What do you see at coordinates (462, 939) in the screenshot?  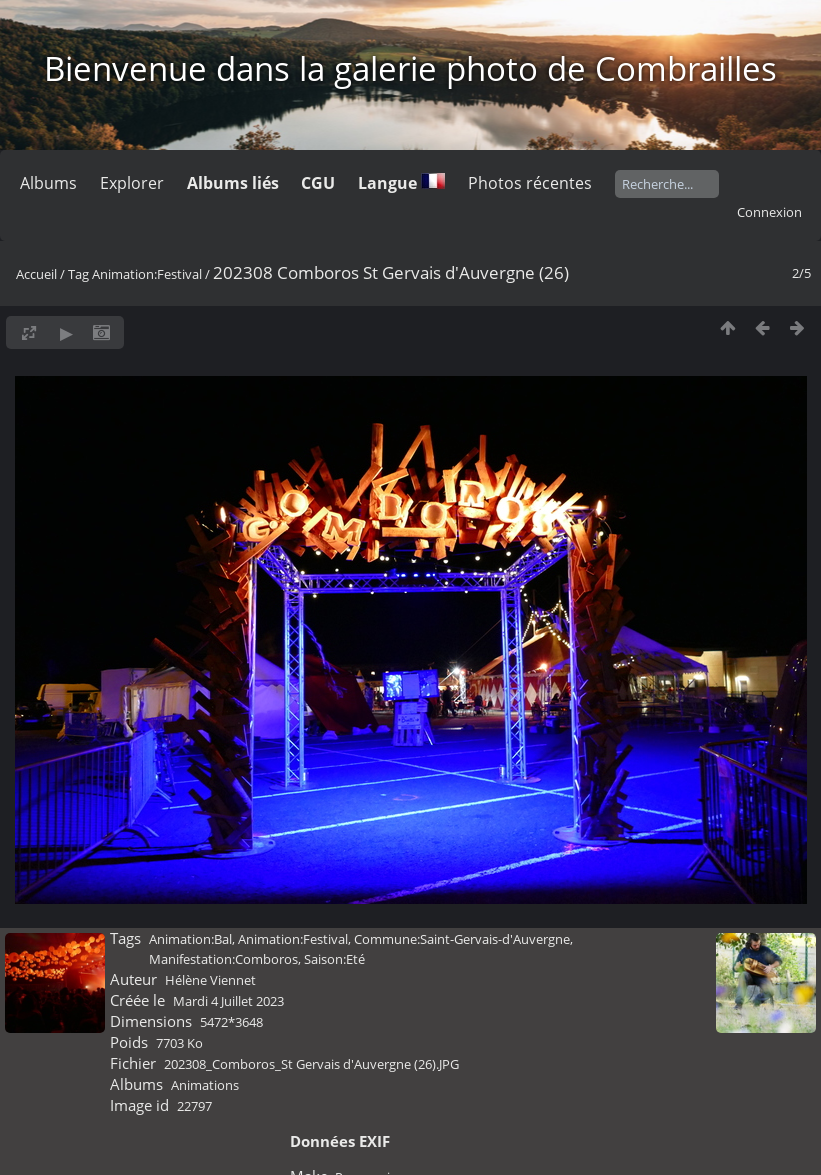 I see `Commune:Saint-Gervais-d'Auvergne` at bounding box center [462, 939].